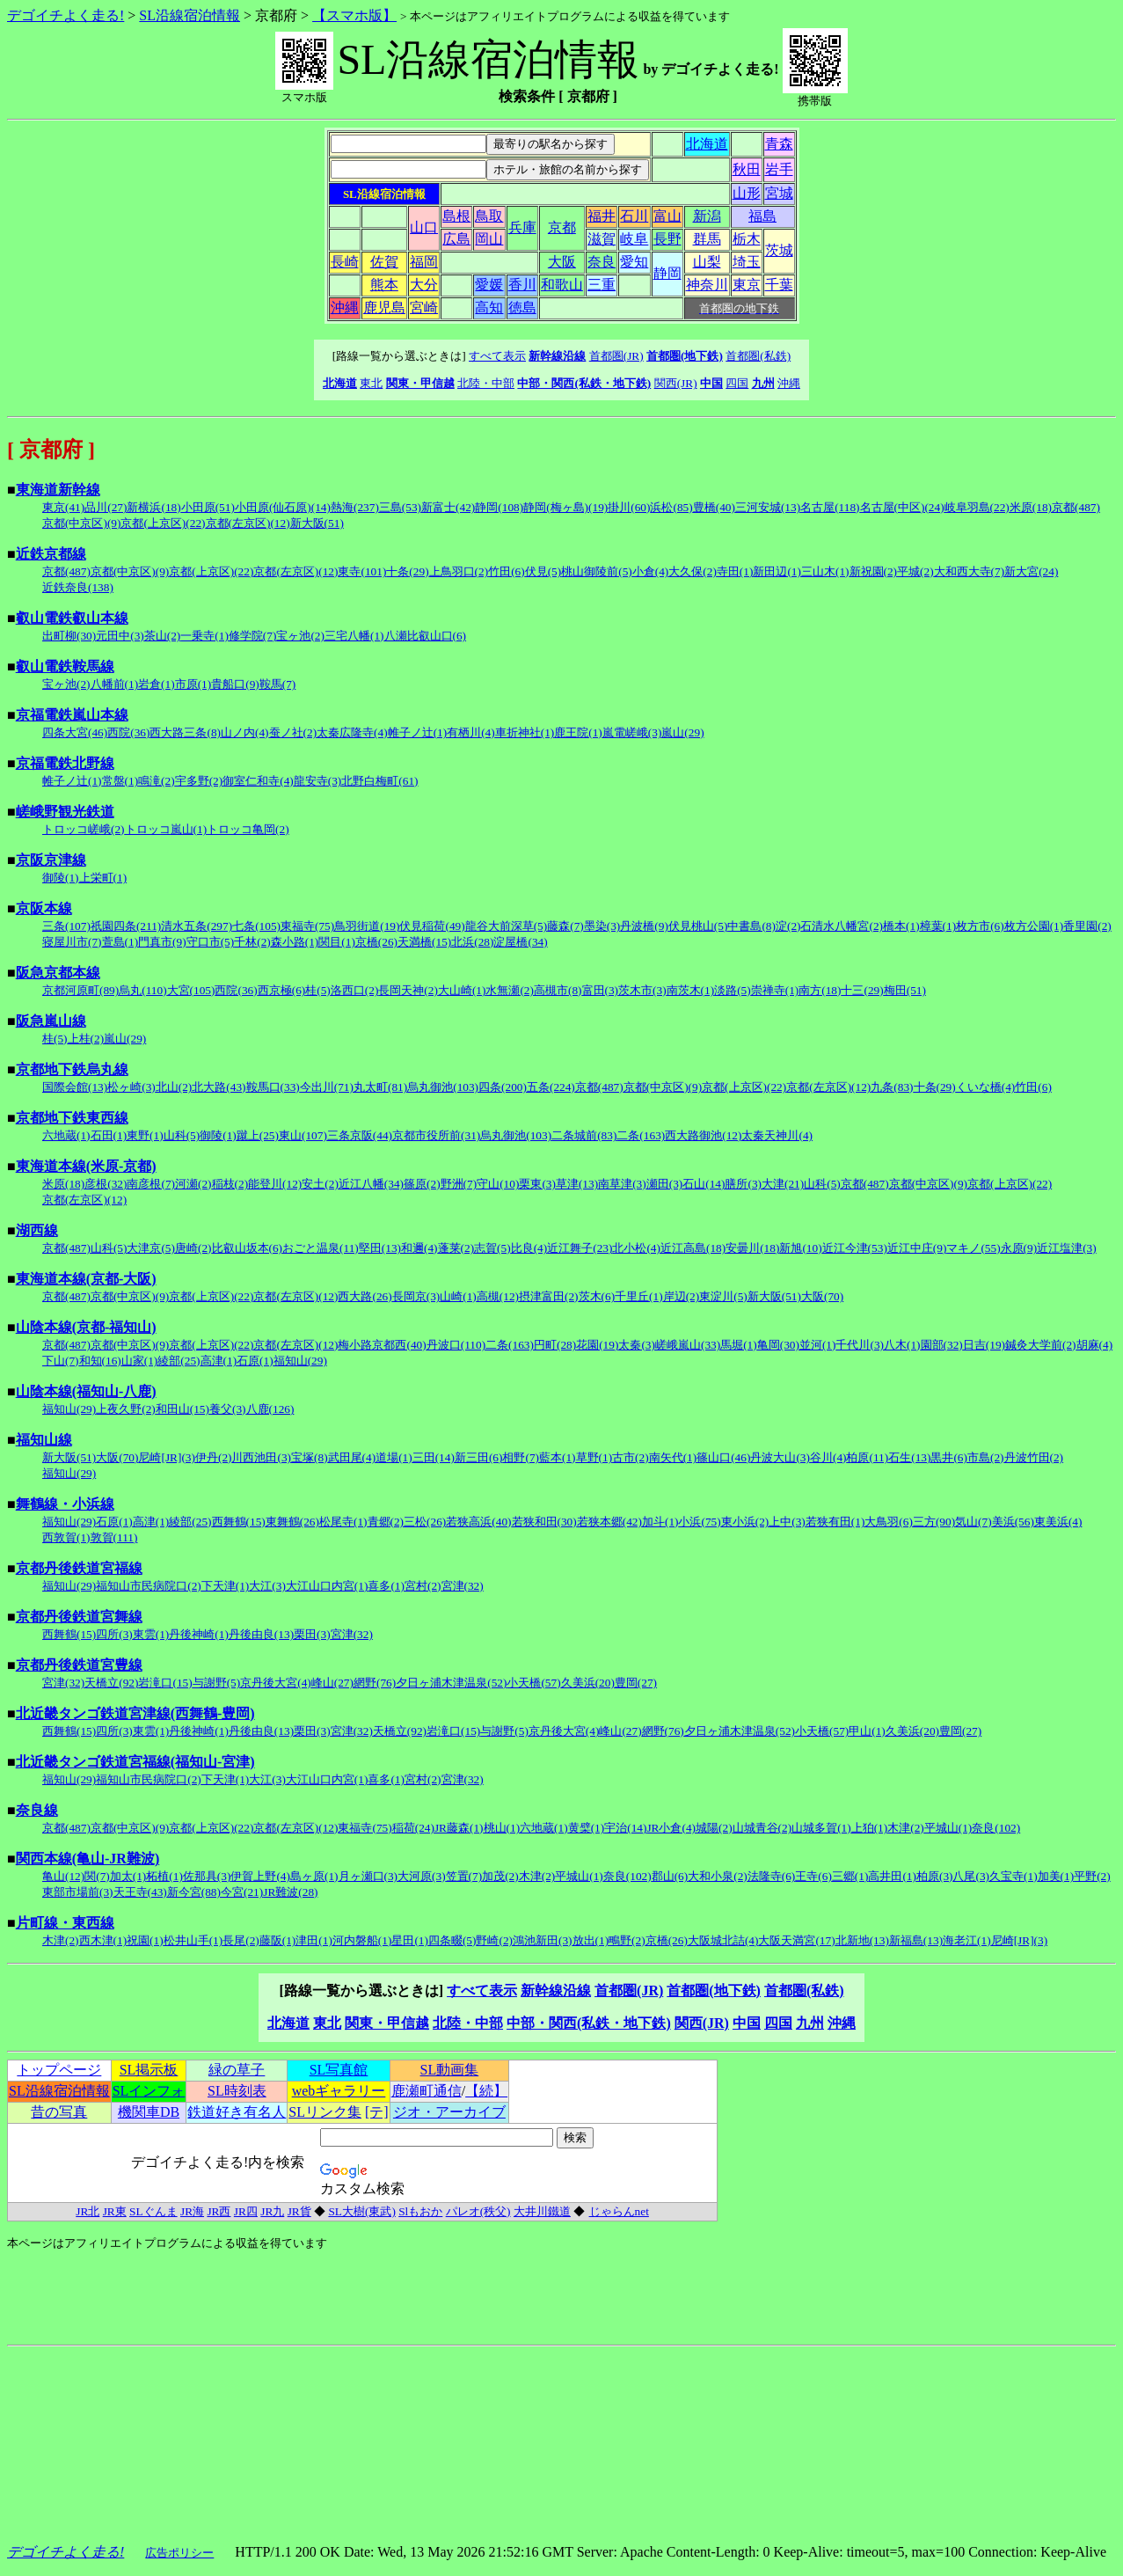 Image resolution: width=1123 pixels, height=2576 pixels. What do you see at coordinates (867, 1457) in the screenshot?
I see `柏原(11)` at bounding box center [867, 1457].